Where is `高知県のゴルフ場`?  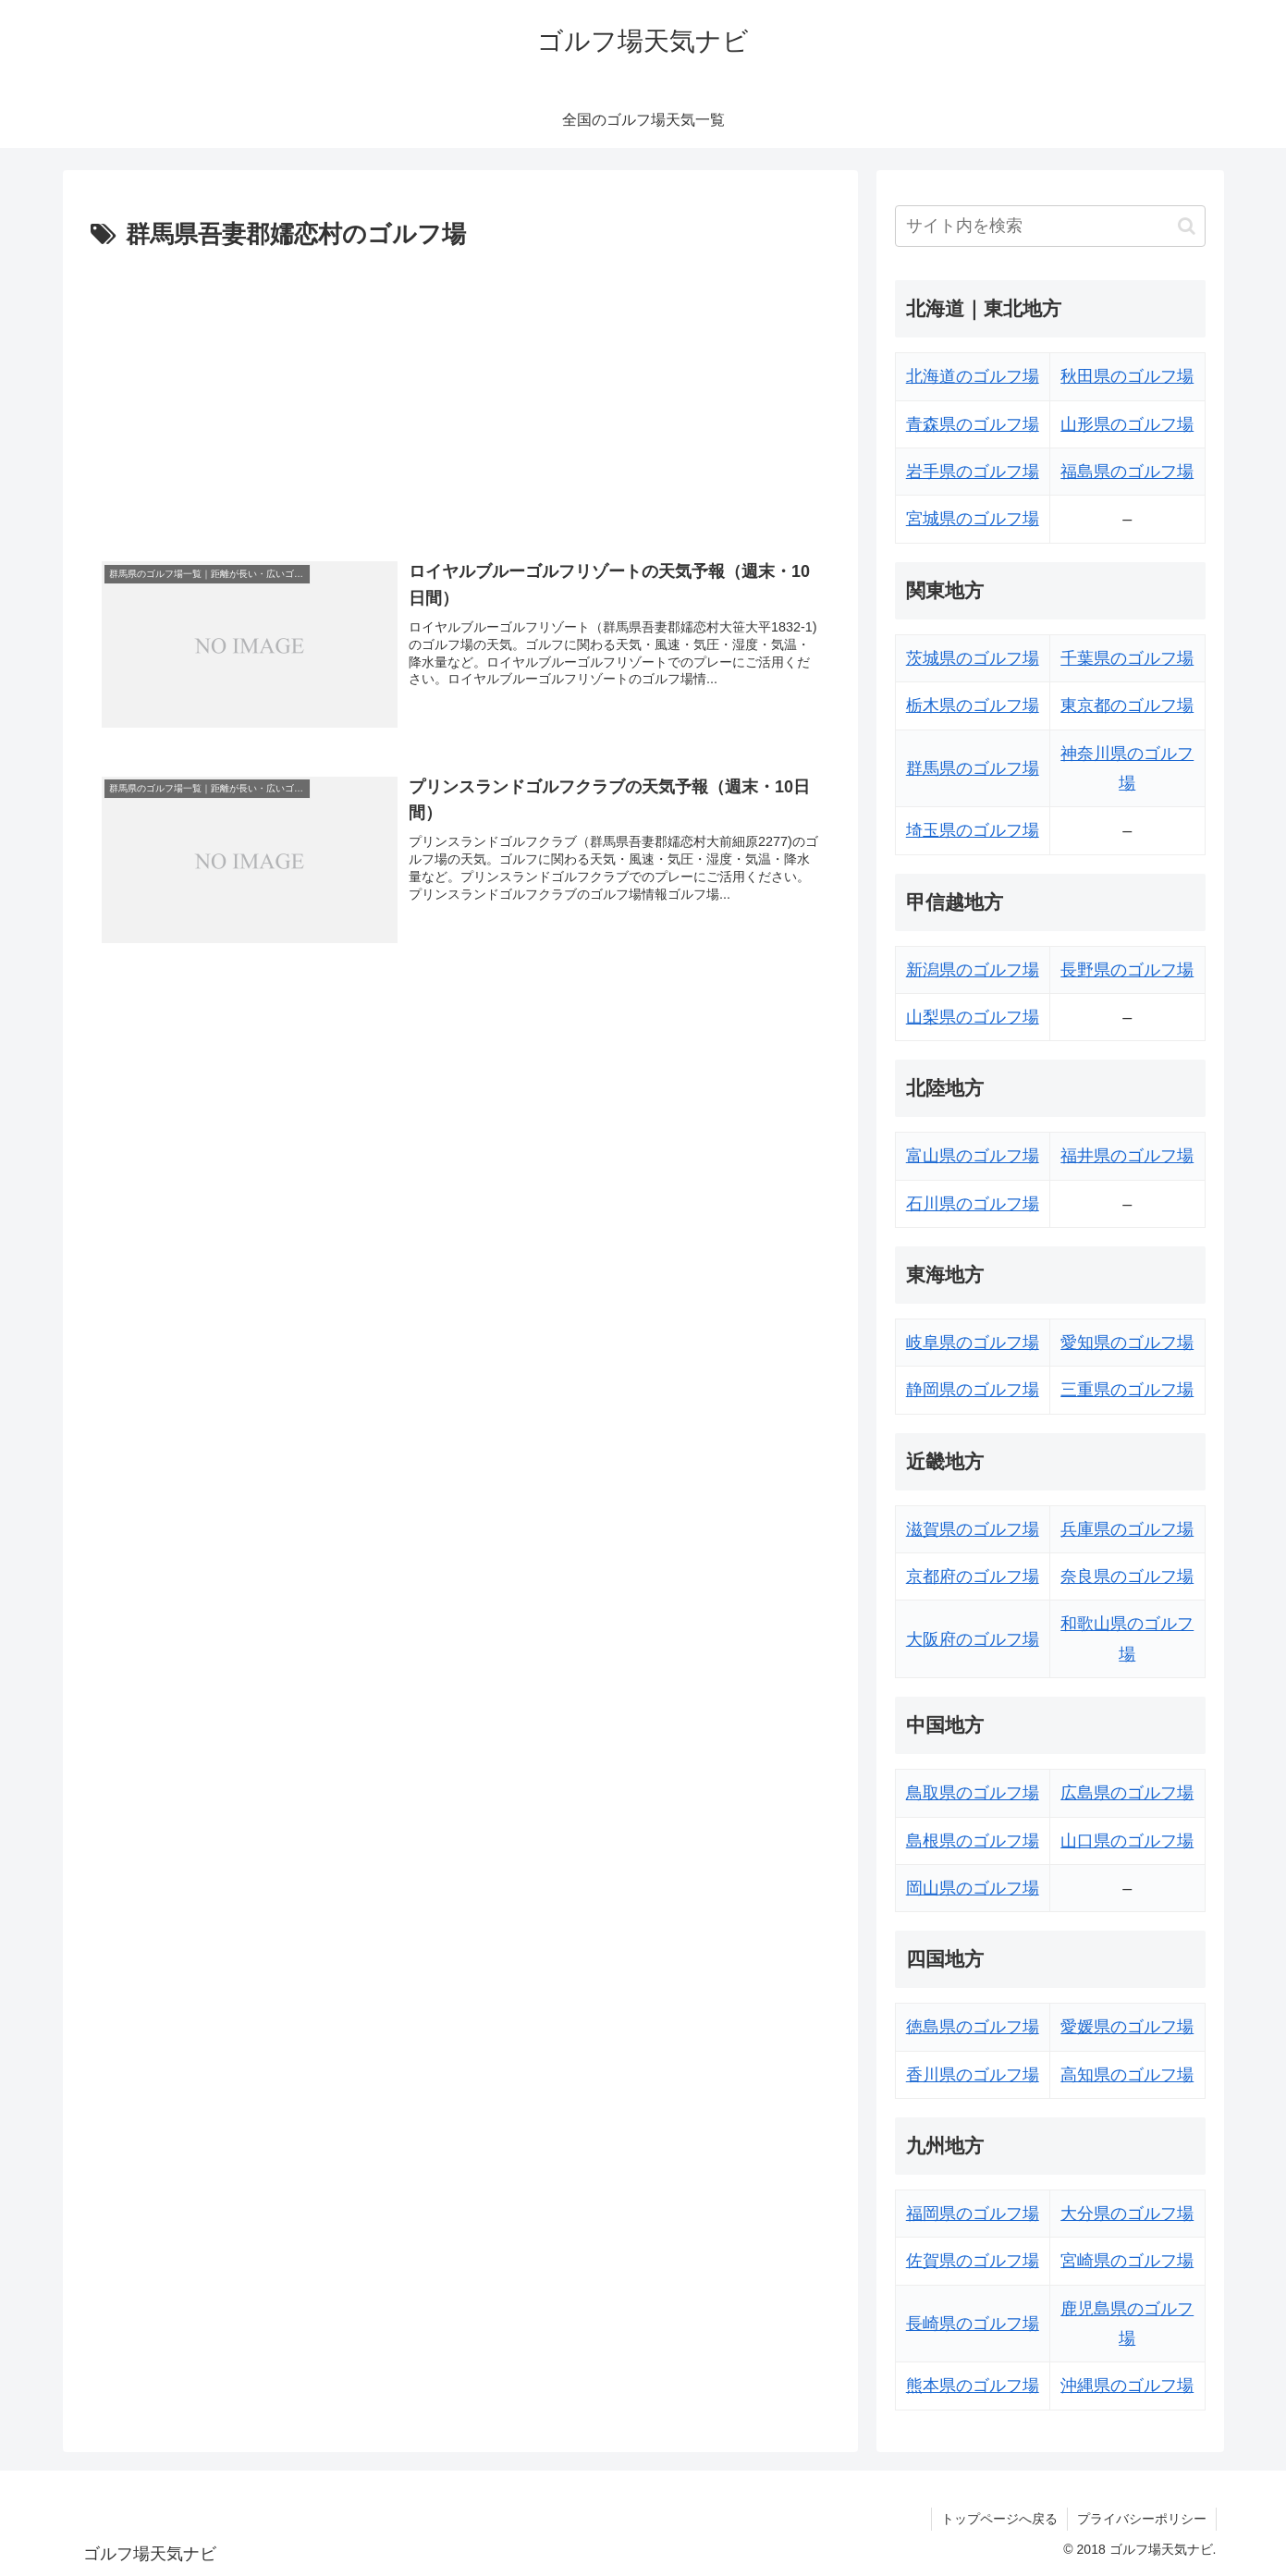
高知県のゴルフ場 is located at coordinates (1127, 2075).